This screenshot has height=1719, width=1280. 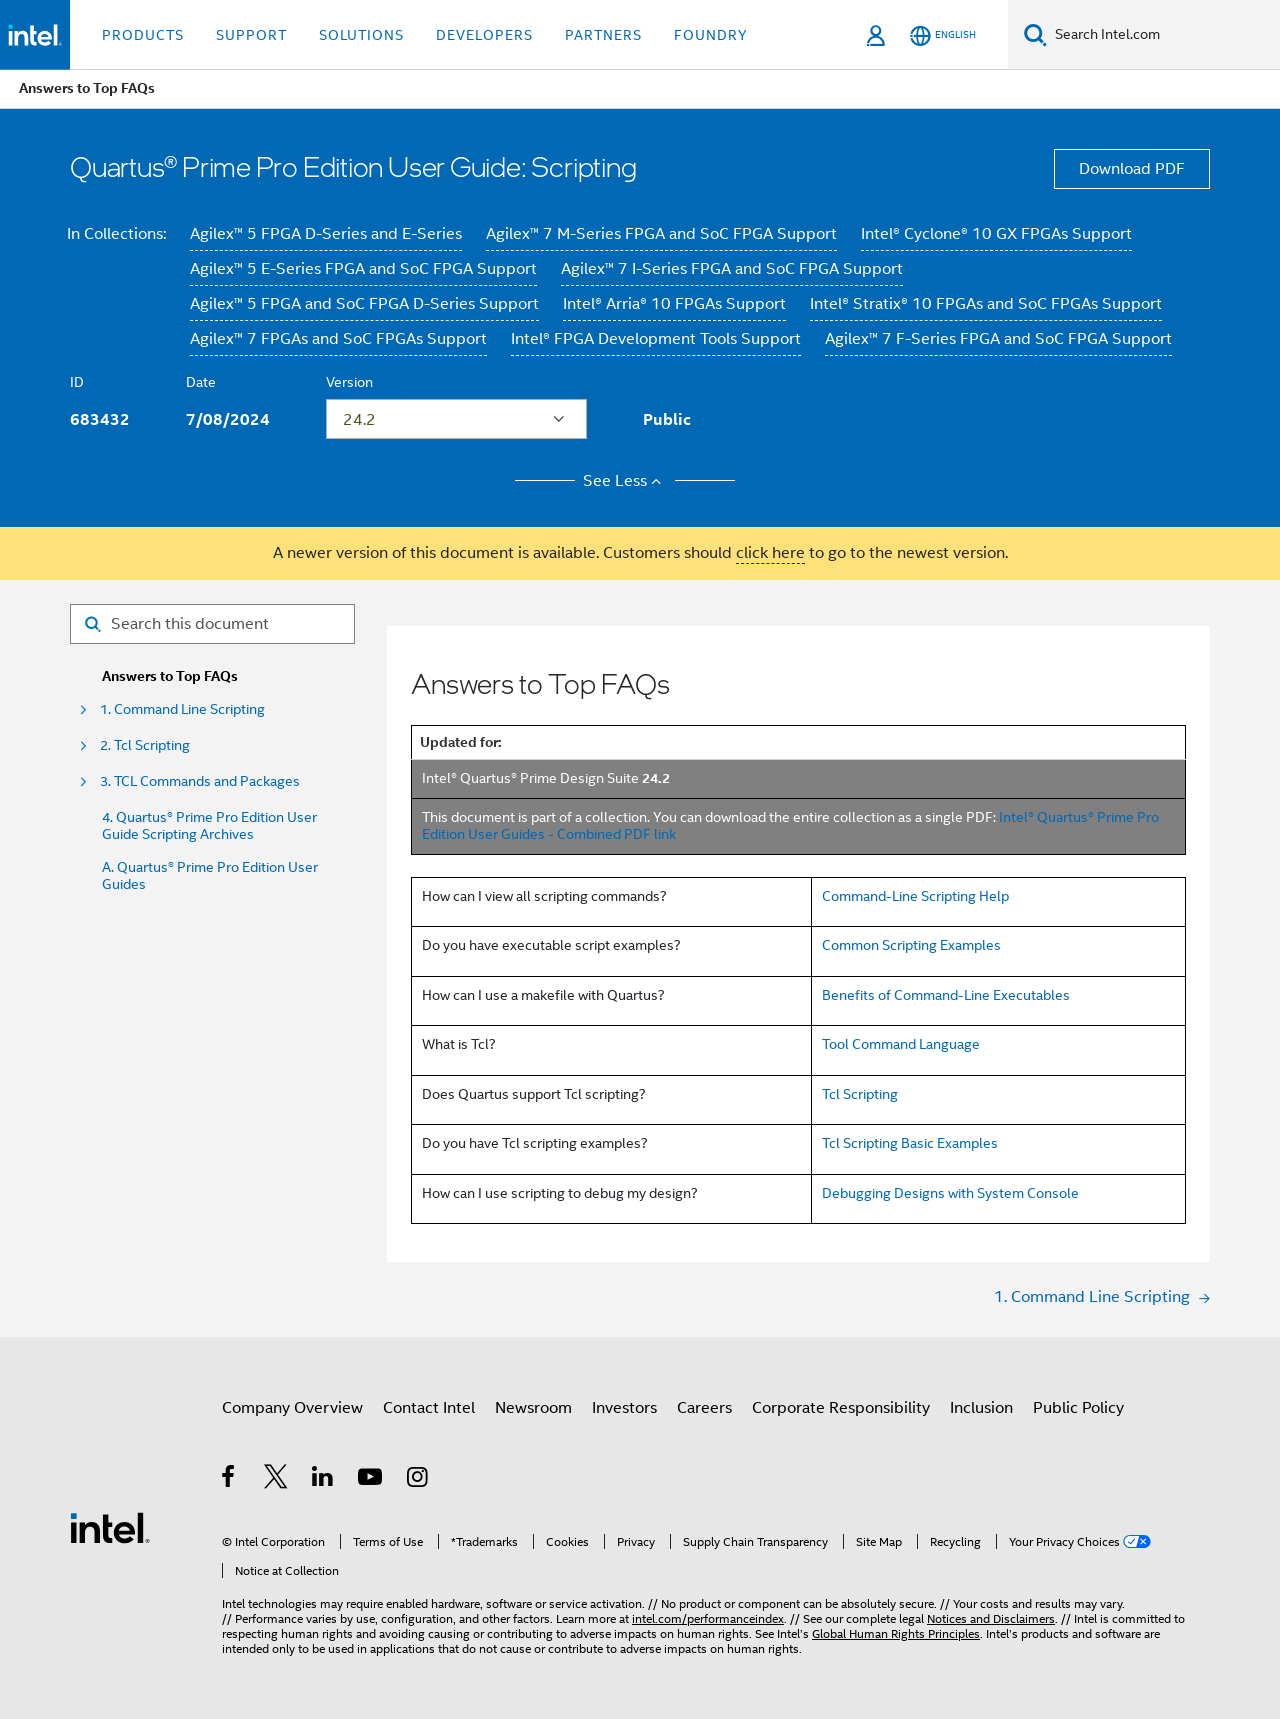 What do you see at coordinates (110, 1527) in the screenshot?
I see `[Intel Footer Logo]` at bounding box center [110, 1527].